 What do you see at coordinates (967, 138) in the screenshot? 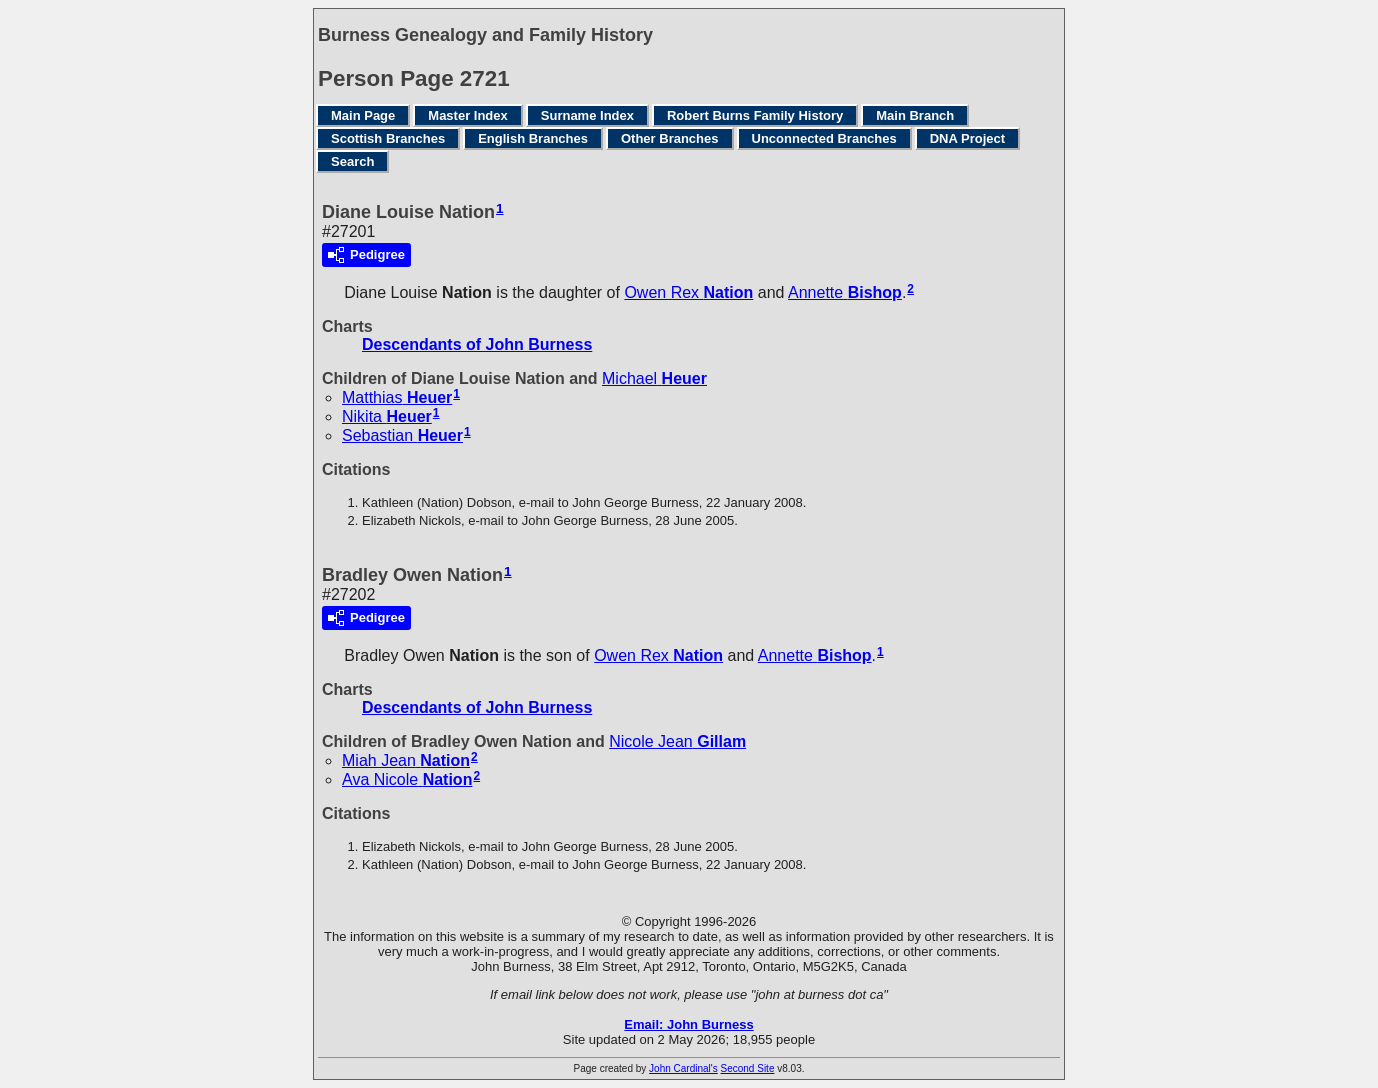
I see `DNA Project` at bounding box center [967, 138].